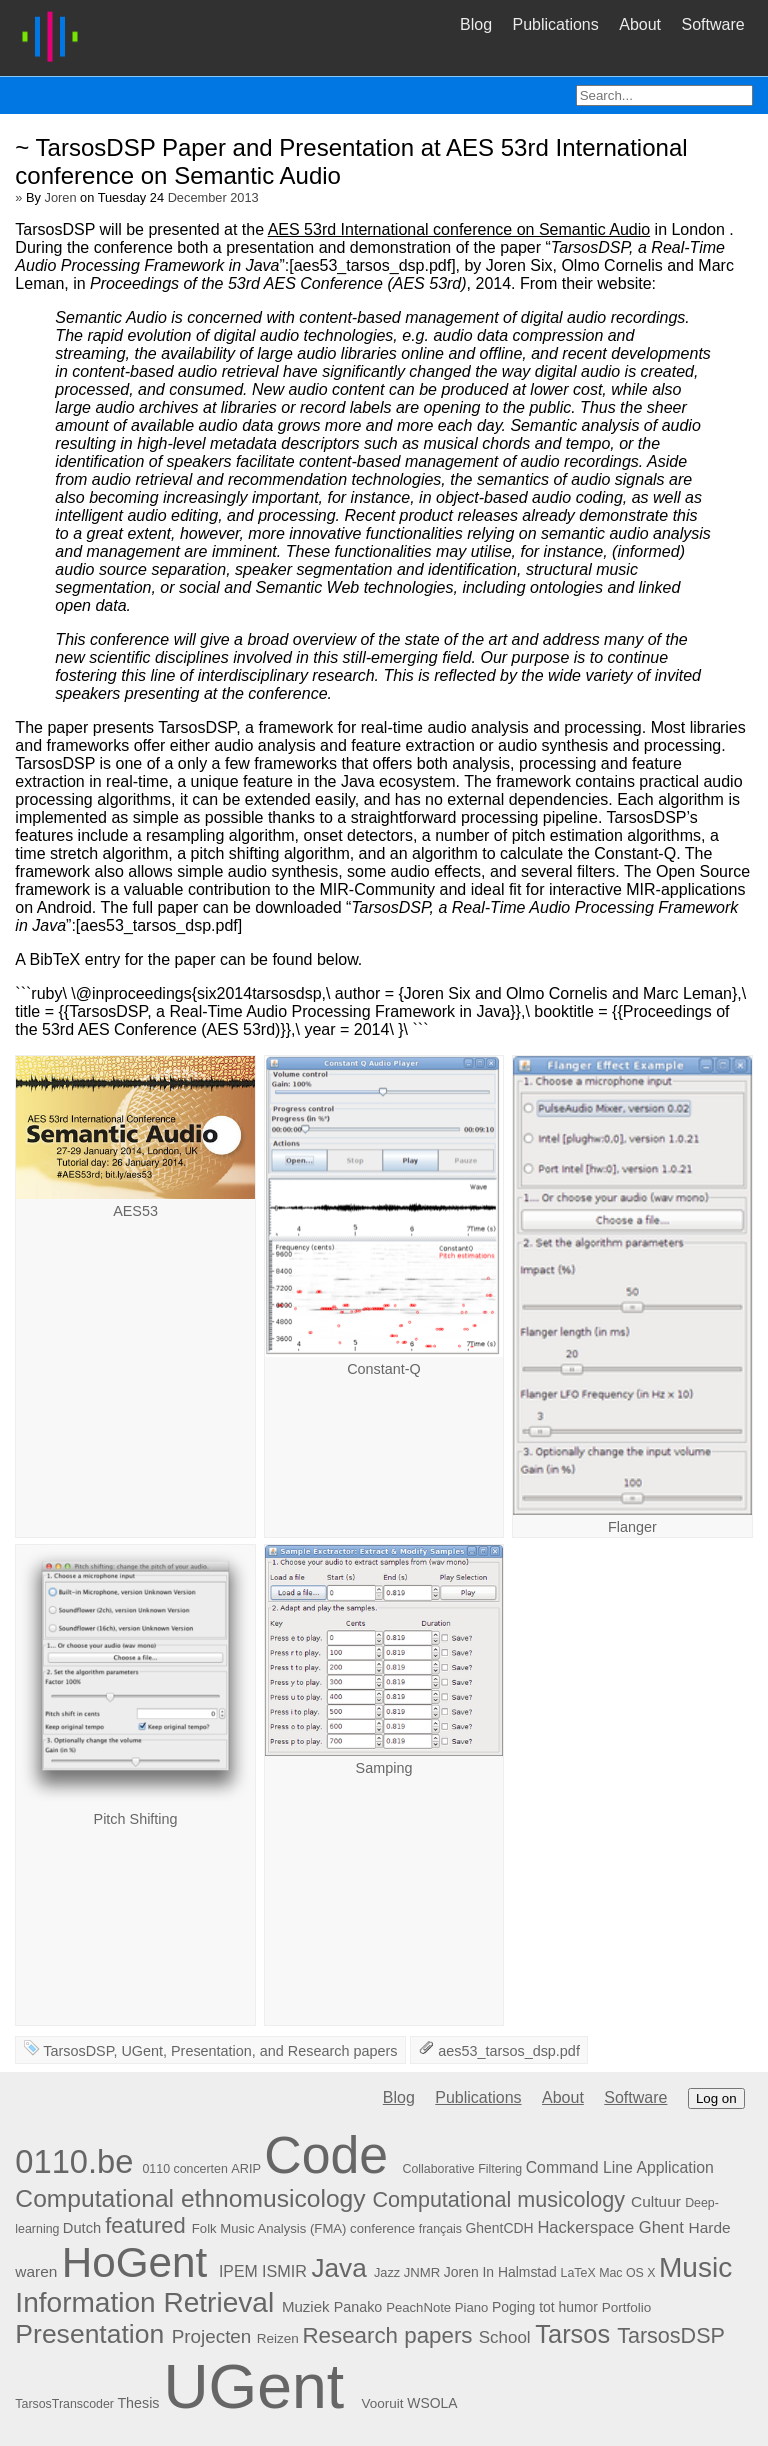 This screenshot has height=2446, width=768. What do you see at coordinates (505, 2337) in the screenshot?
I see `School` at bounding box center [505, 2337].